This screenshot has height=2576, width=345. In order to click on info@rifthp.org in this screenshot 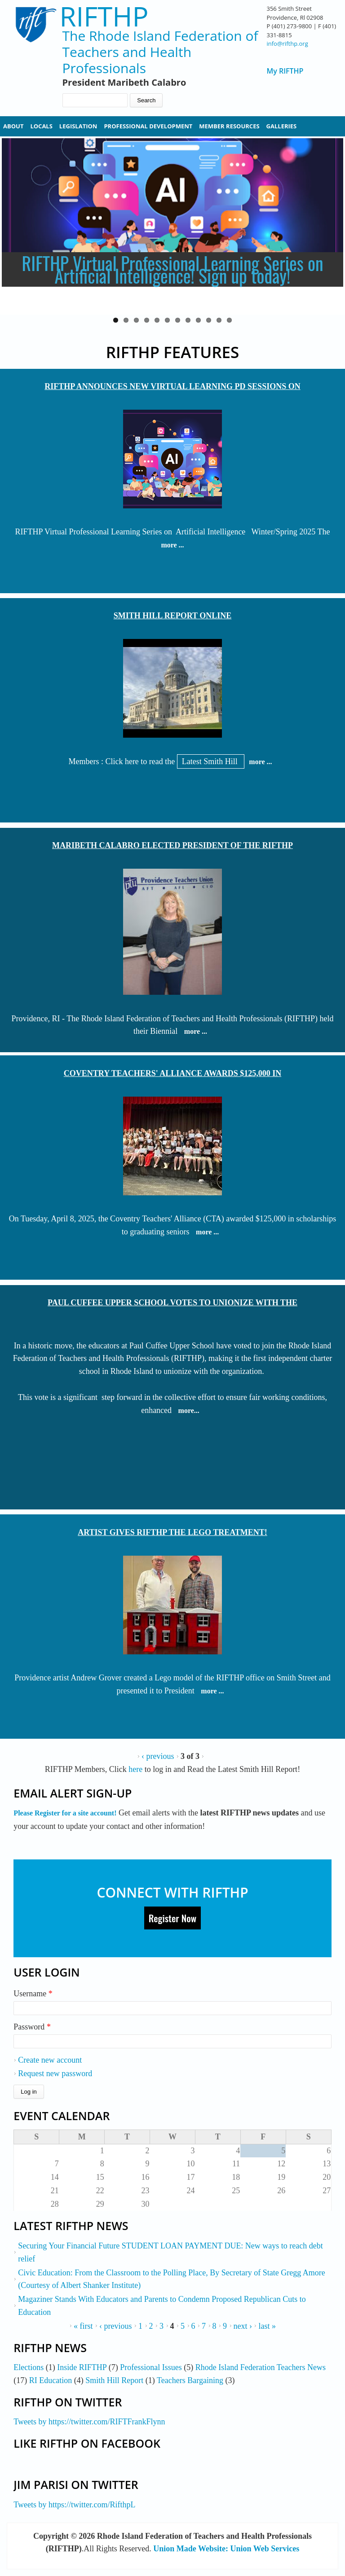, I will do `click(287, 43)`.